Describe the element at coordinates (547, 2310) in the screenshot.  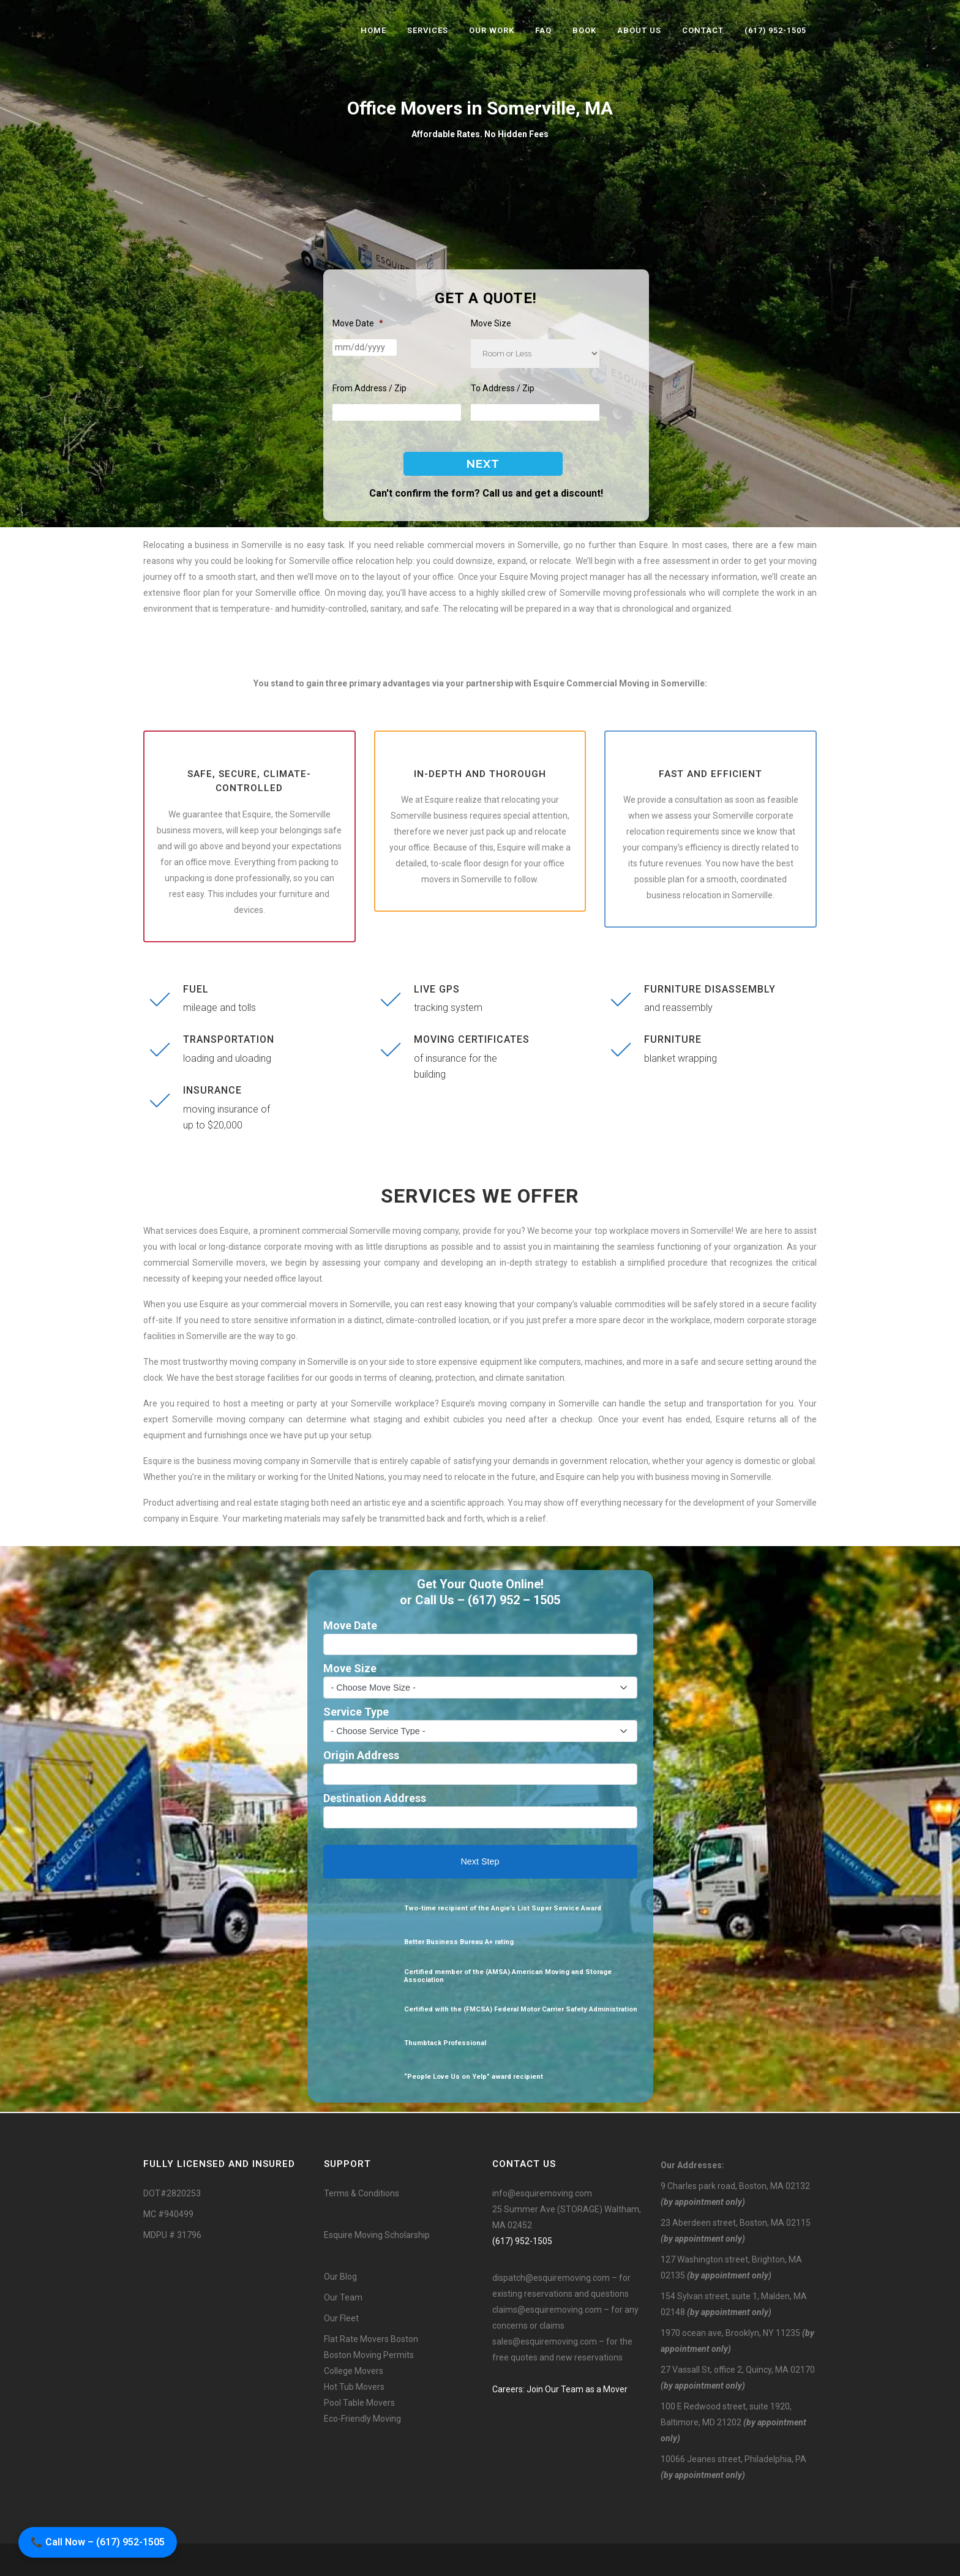
I see `claims@esquiremoving.com` at that location.